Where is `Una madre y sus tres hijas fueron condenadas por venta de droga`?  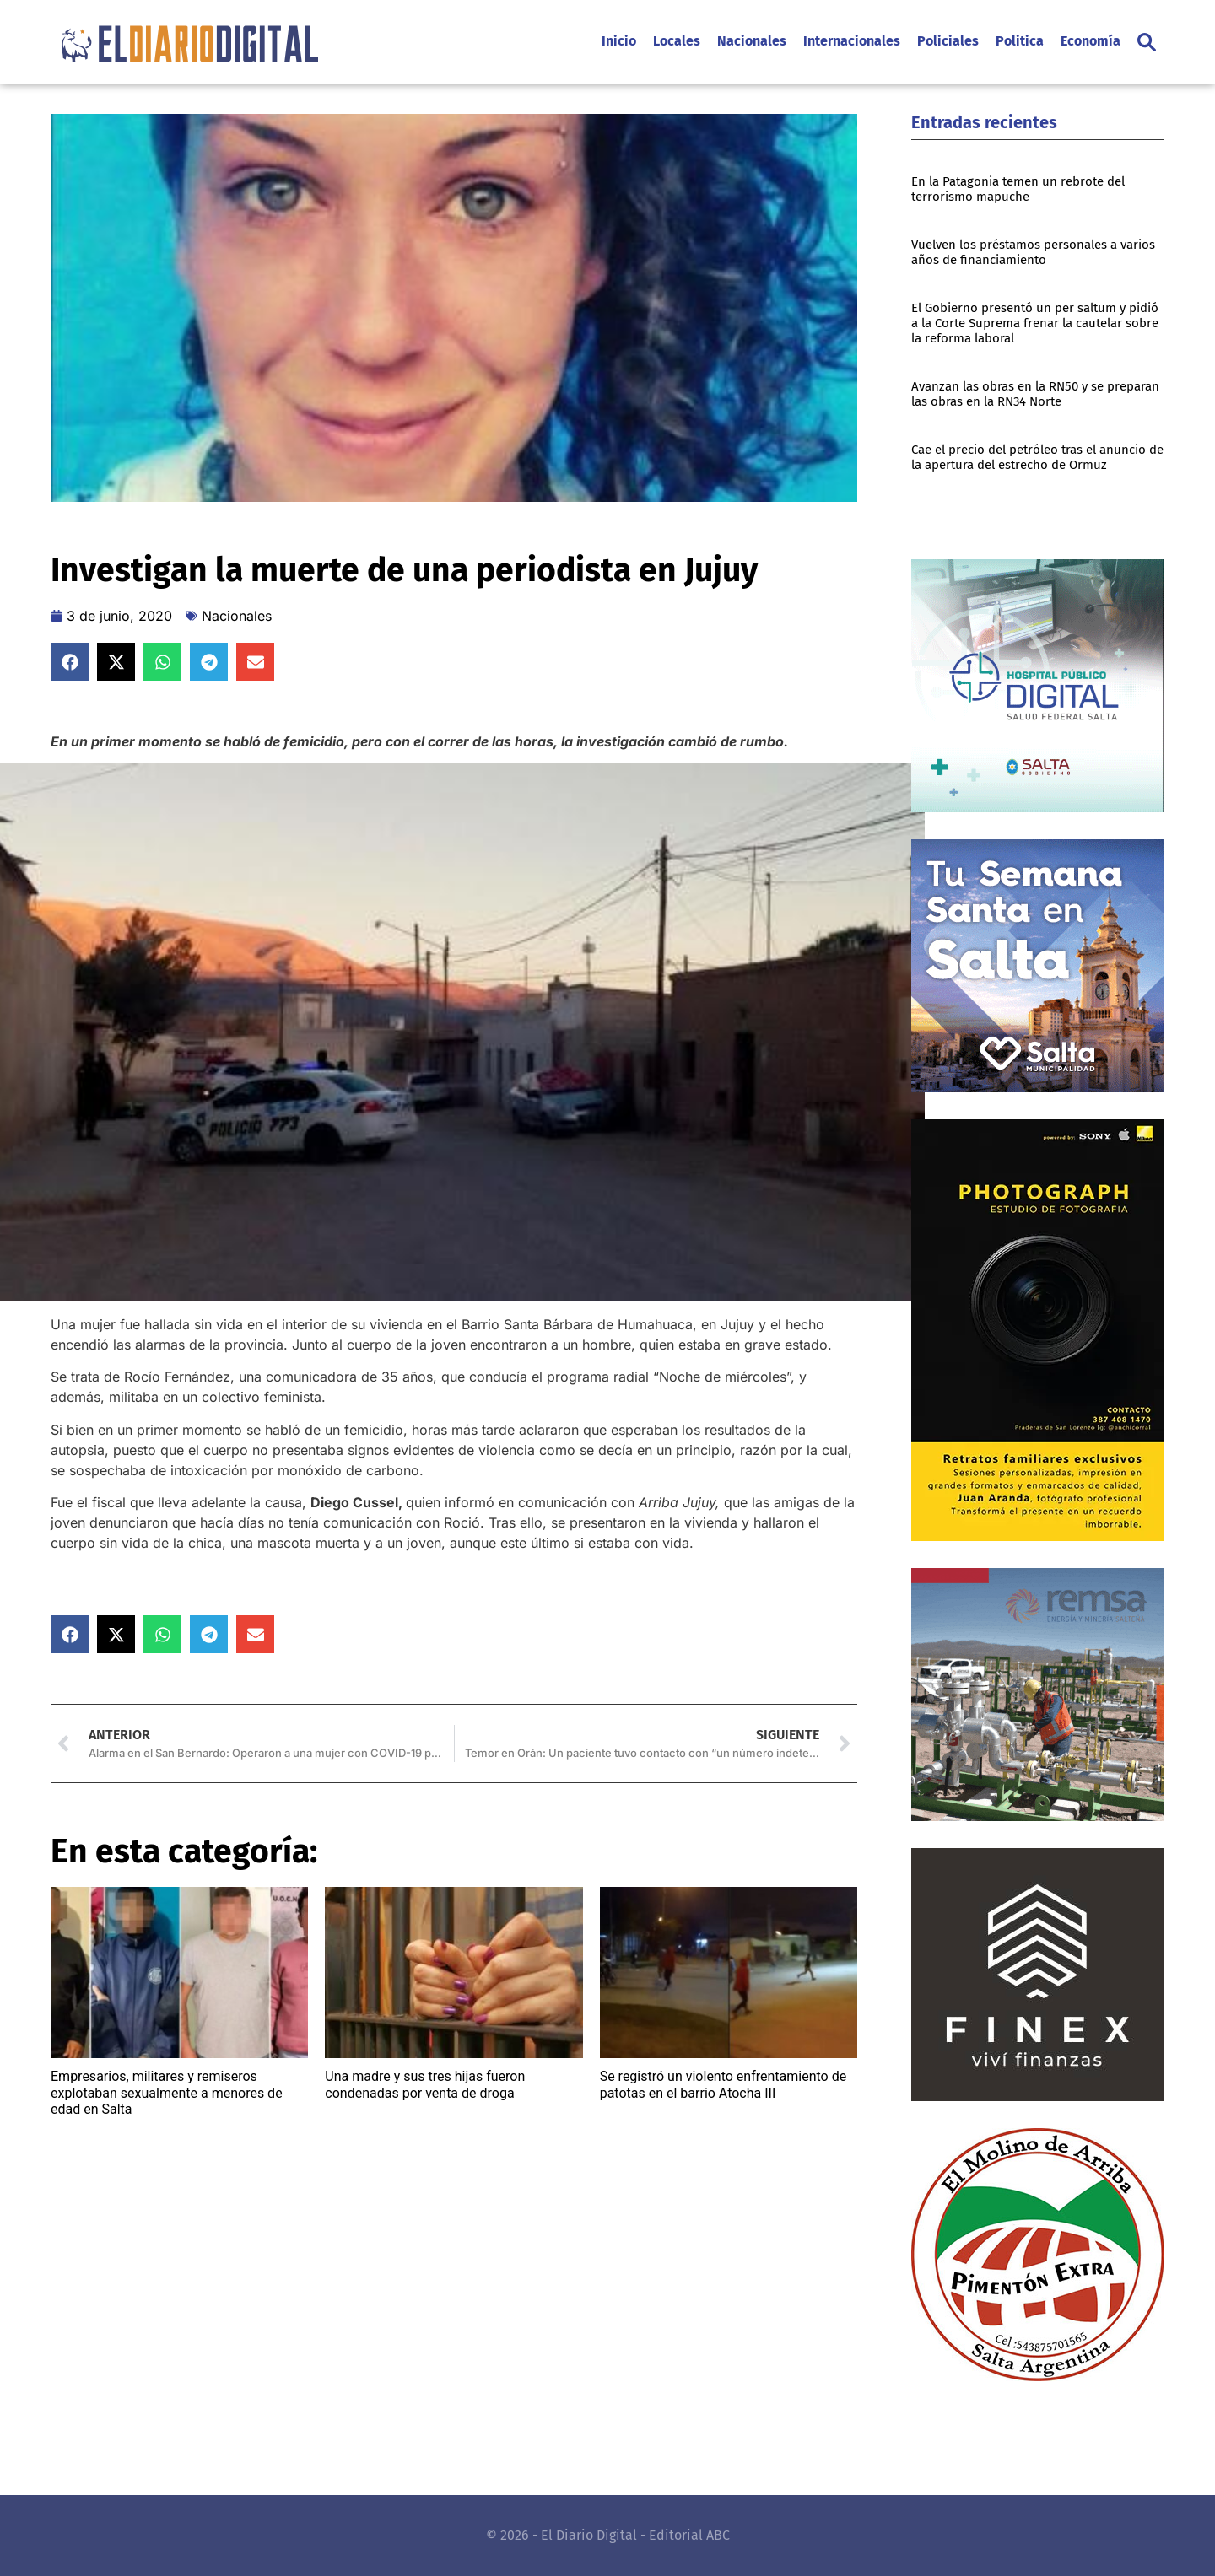
Una madre y sus tres hijas fueron condenadas por venta de droga is located at coordinates (425, 2084).